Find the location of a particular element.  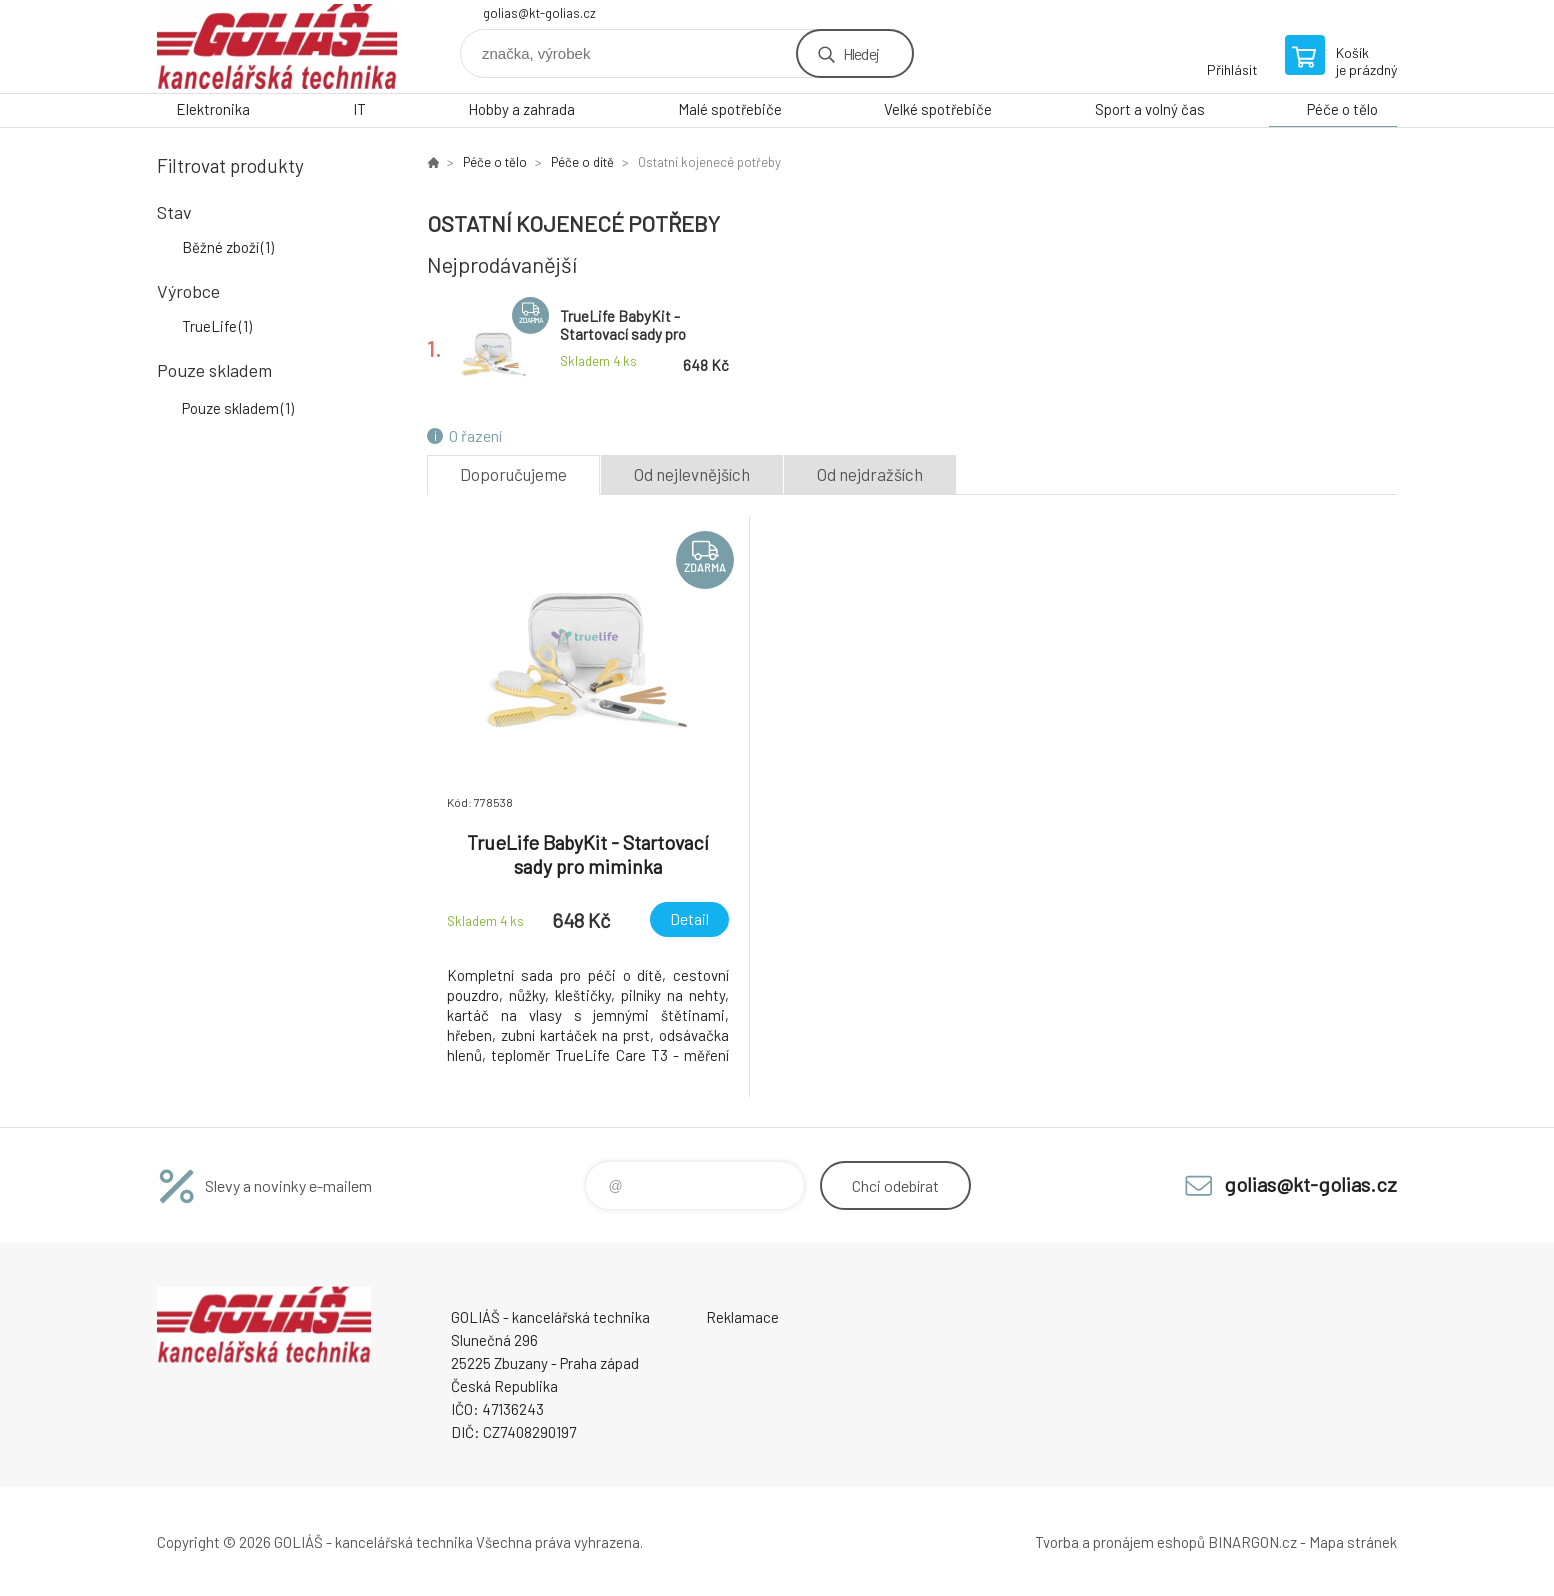

Hledej is located at coordinates (861, 53).